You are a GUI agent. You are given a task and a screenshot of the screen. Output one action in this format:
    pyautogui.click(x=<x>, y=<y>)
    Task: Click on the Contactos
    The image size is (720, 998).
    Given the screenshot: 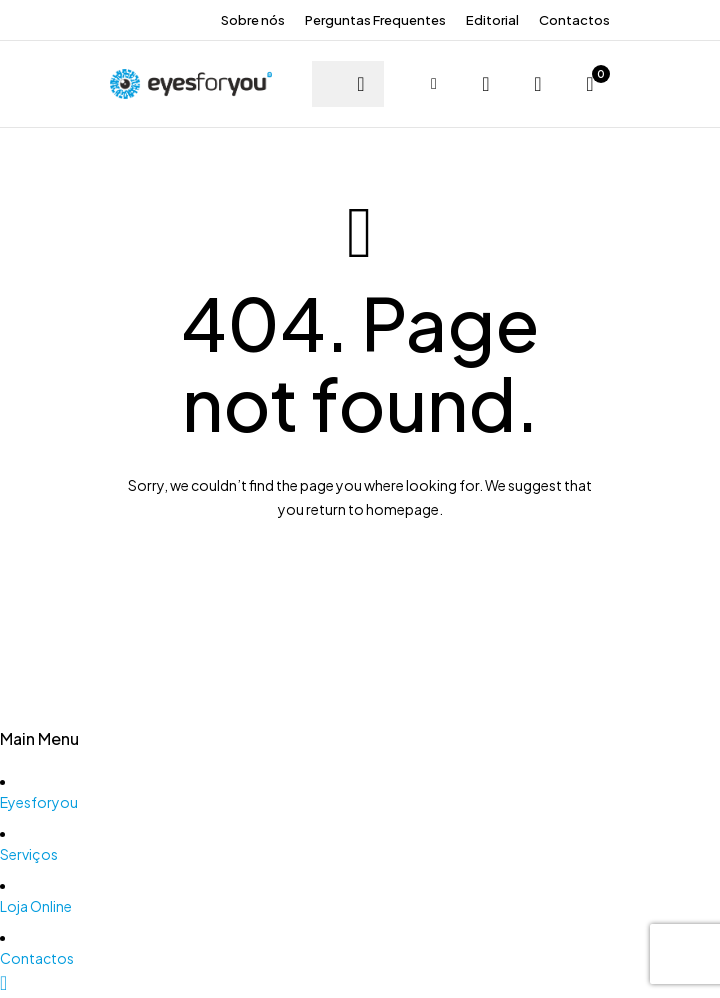 What is the action you would take?
    pyautogui.click(x=574, y=20)
    